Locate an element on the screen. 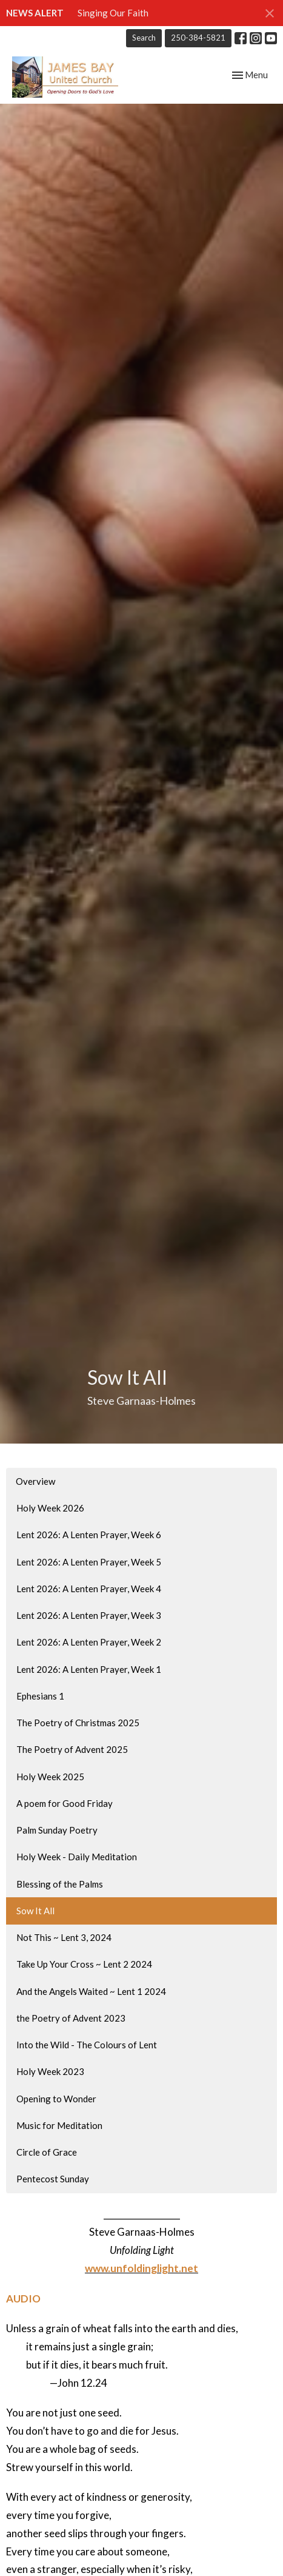  Holy Week 2025 is located at coordinates (50, 1776).